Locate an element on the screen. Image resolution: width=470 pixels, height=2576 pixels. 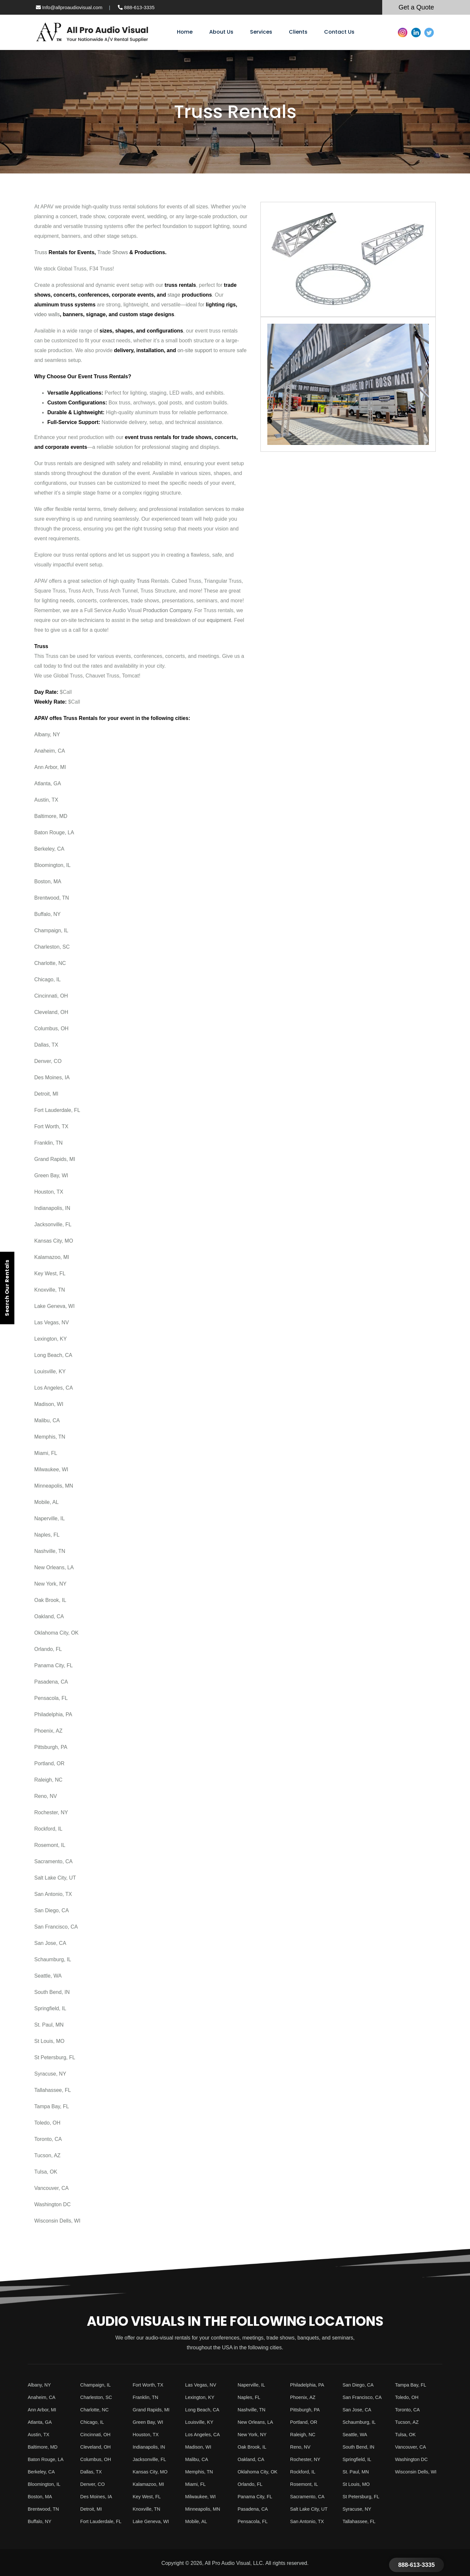
Pensacola, FL is located at coordinates (51, 1698).